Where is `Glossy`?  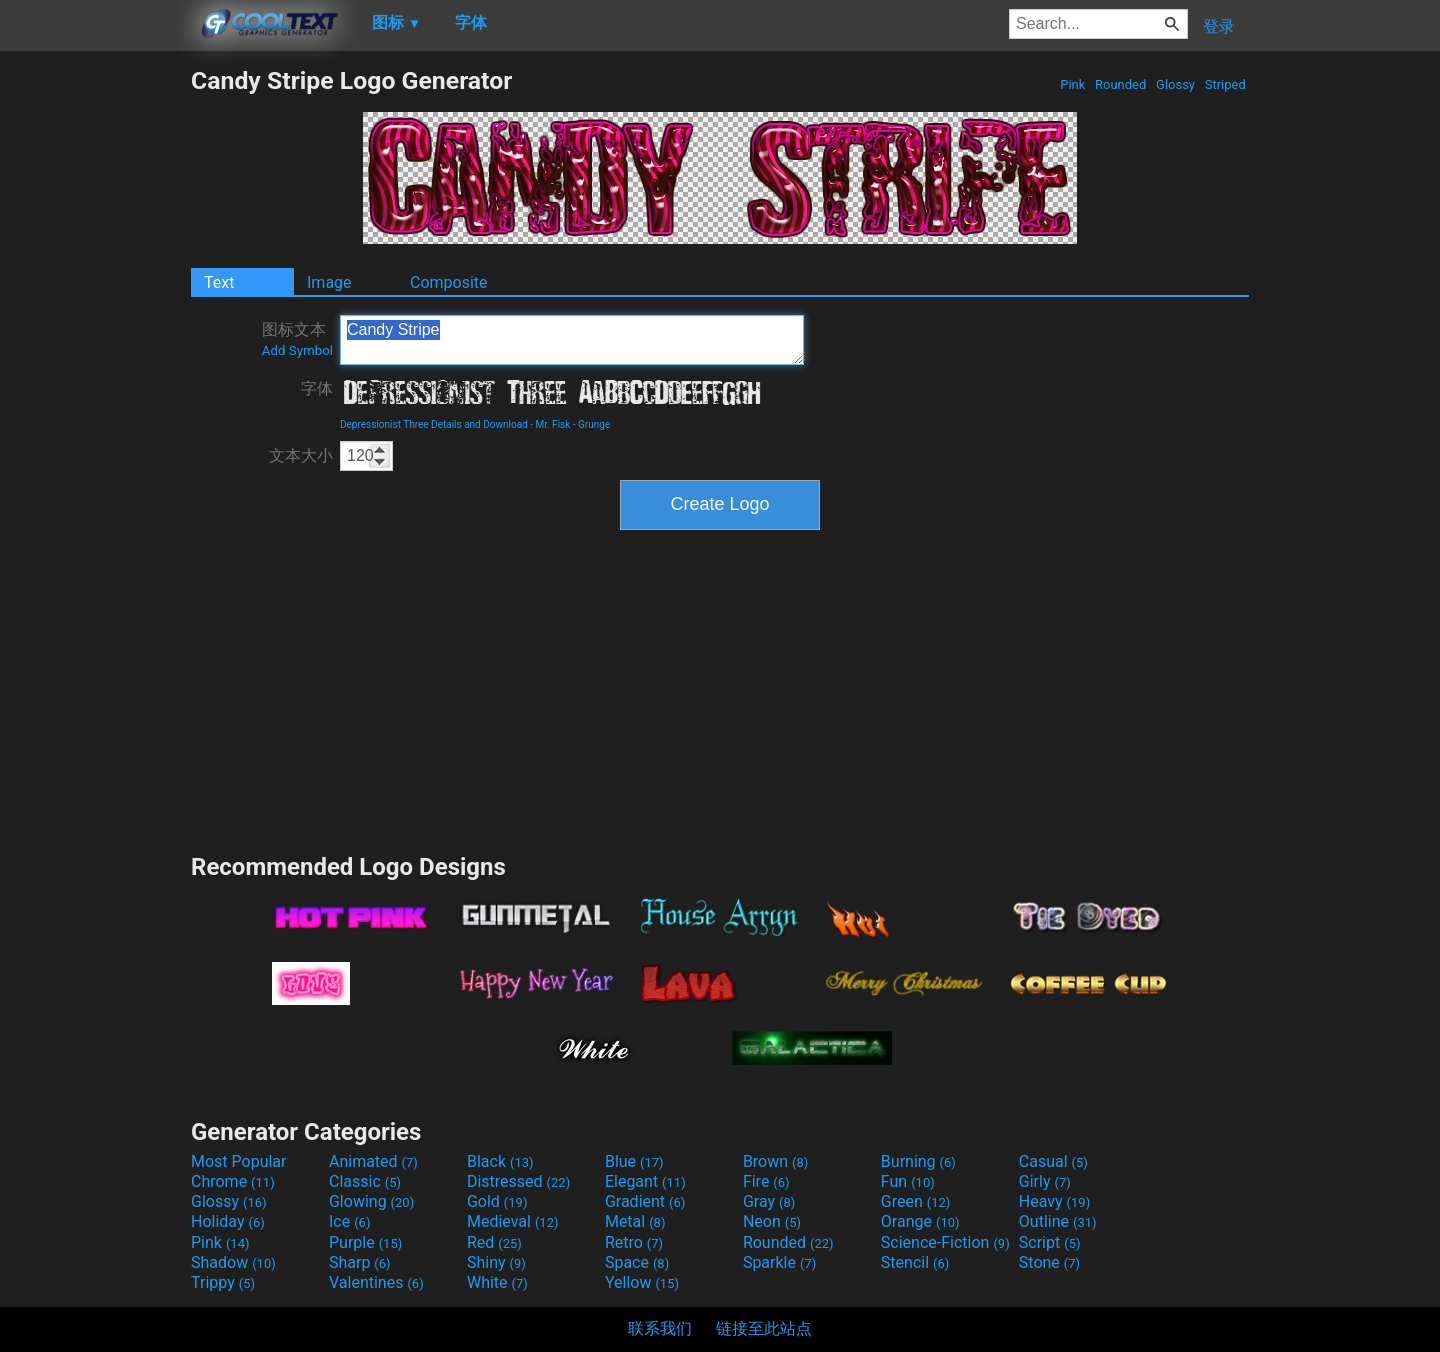 Glossy is located at coordinates (1175, 84).